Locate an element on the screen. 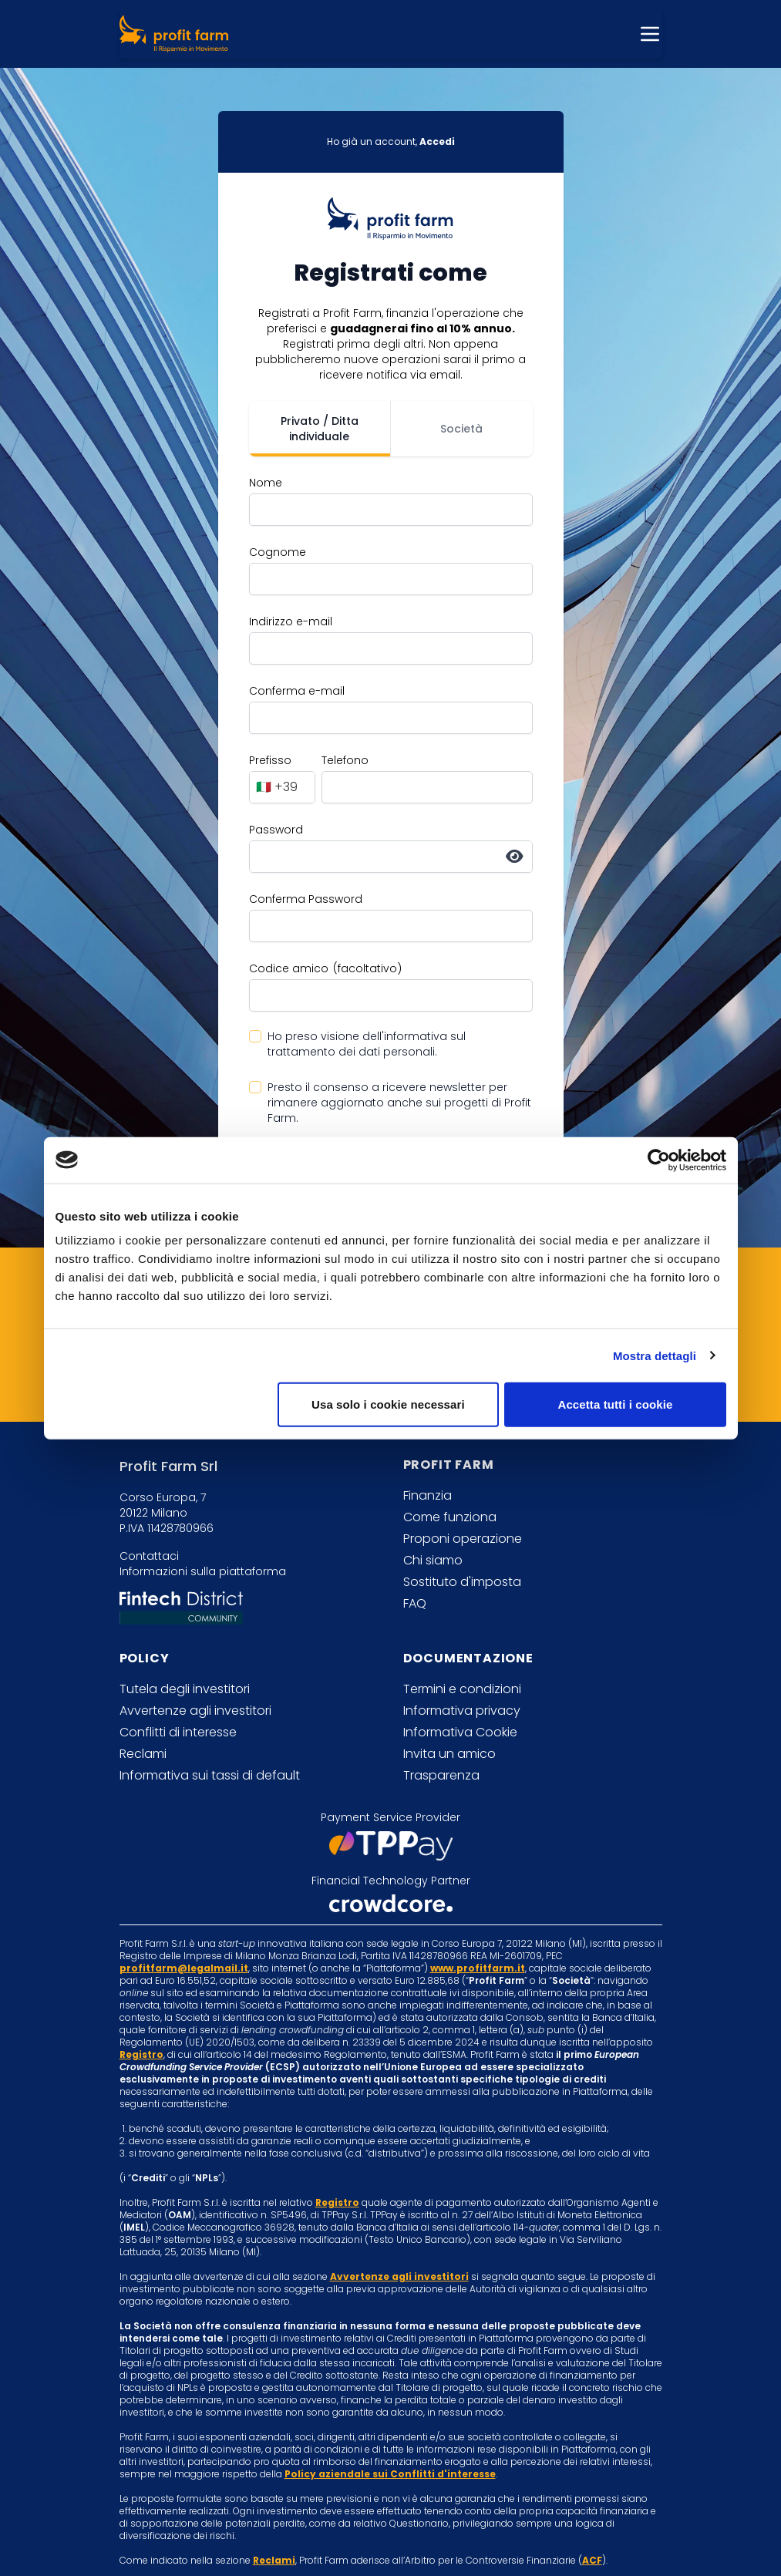  www.profitfarm.it is located at coordinates (477, 1968).